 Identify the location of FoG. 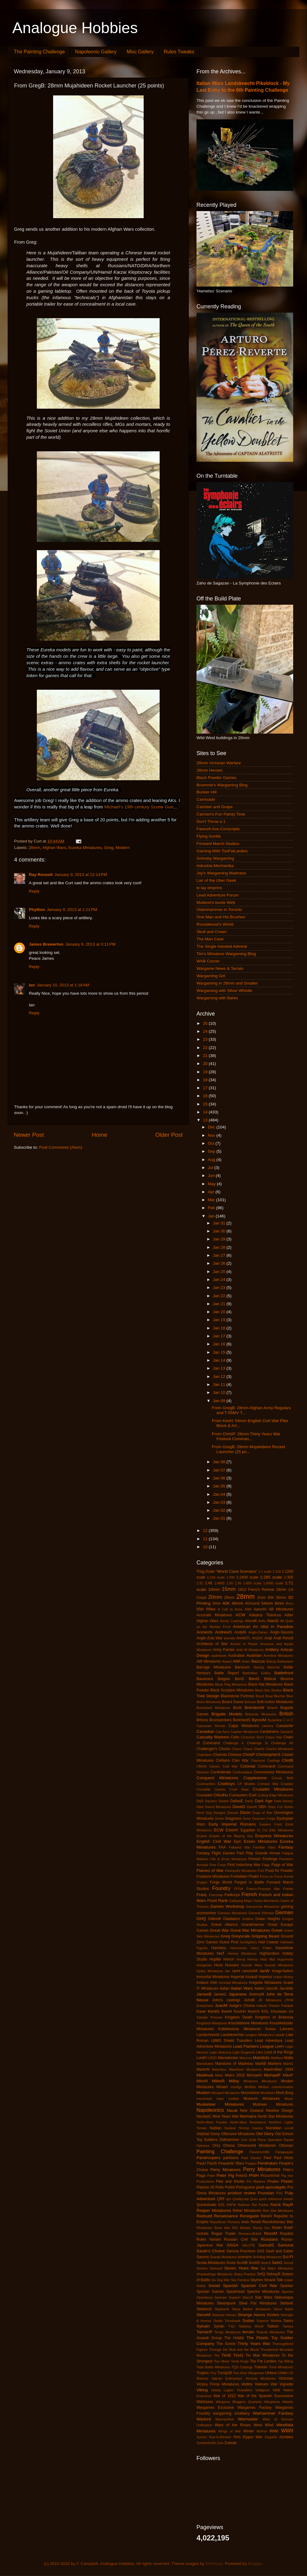
(261, 1870).